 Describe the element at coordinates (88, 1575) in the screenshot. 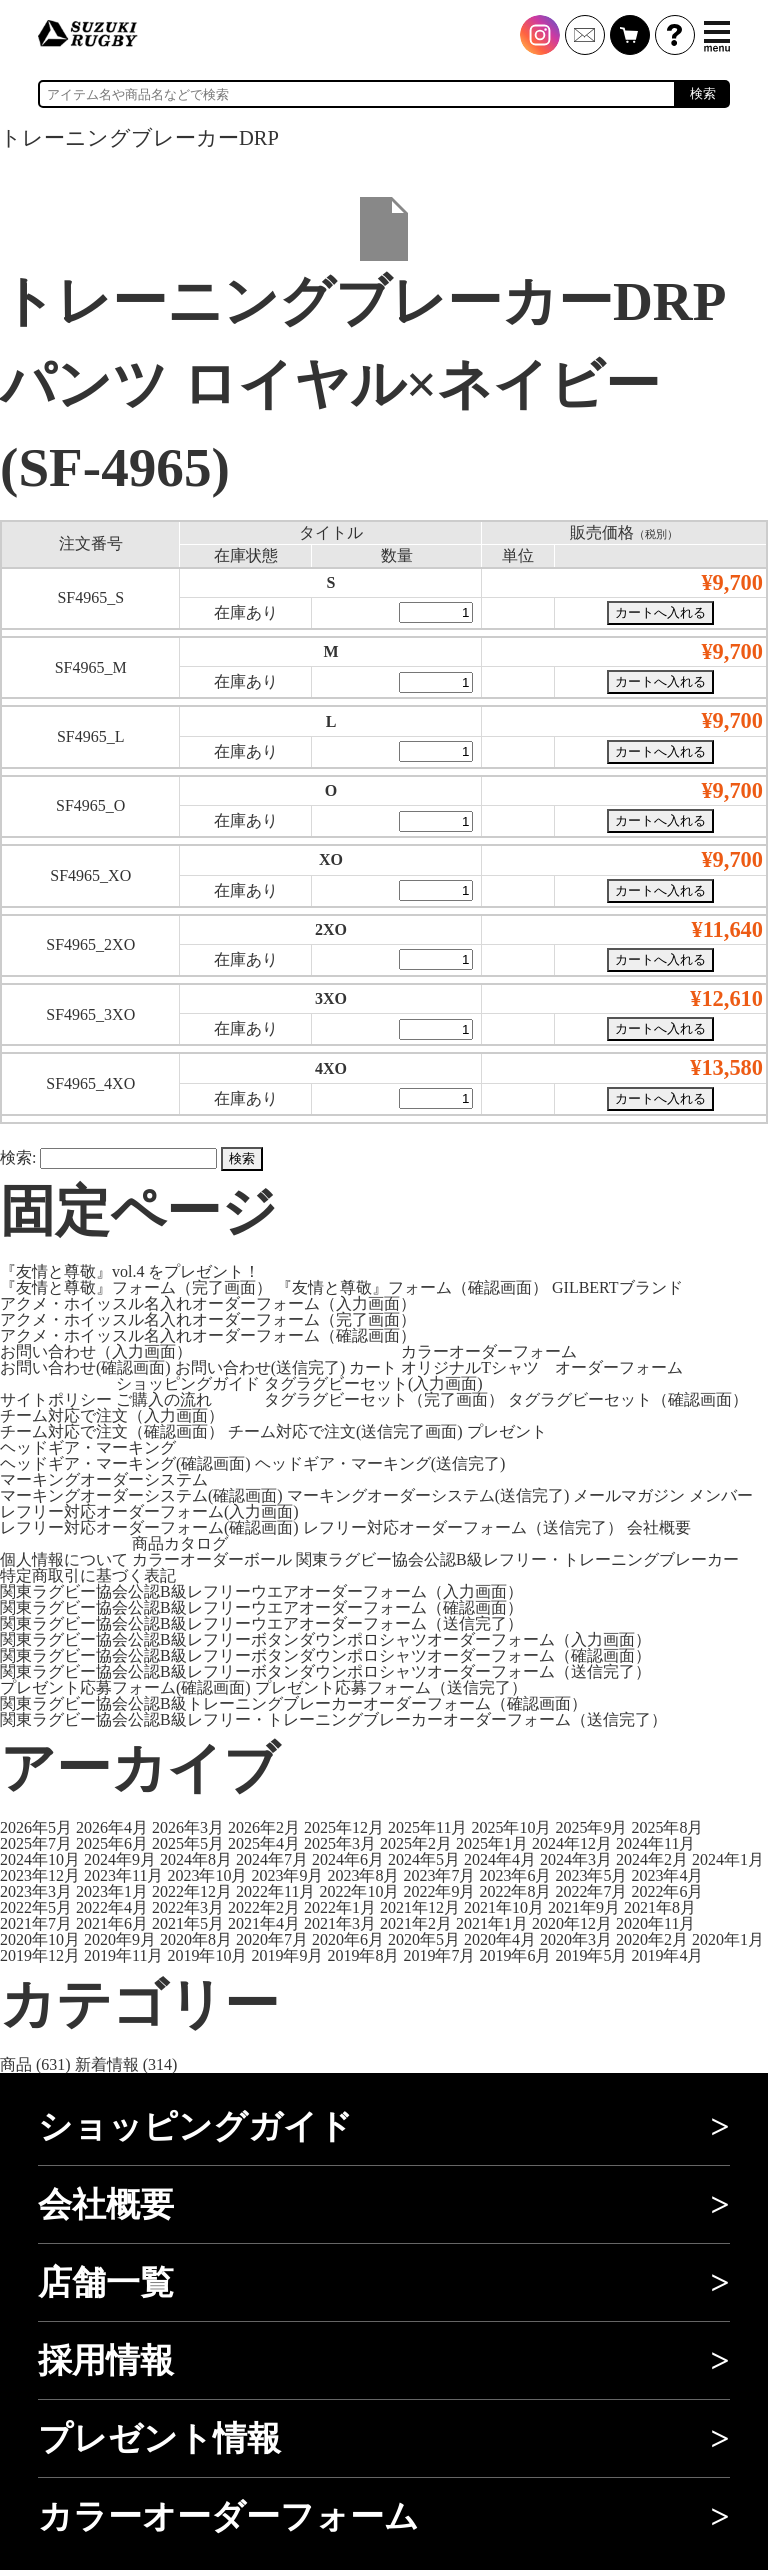

I see `特定商取引に基づく表記` at that location.